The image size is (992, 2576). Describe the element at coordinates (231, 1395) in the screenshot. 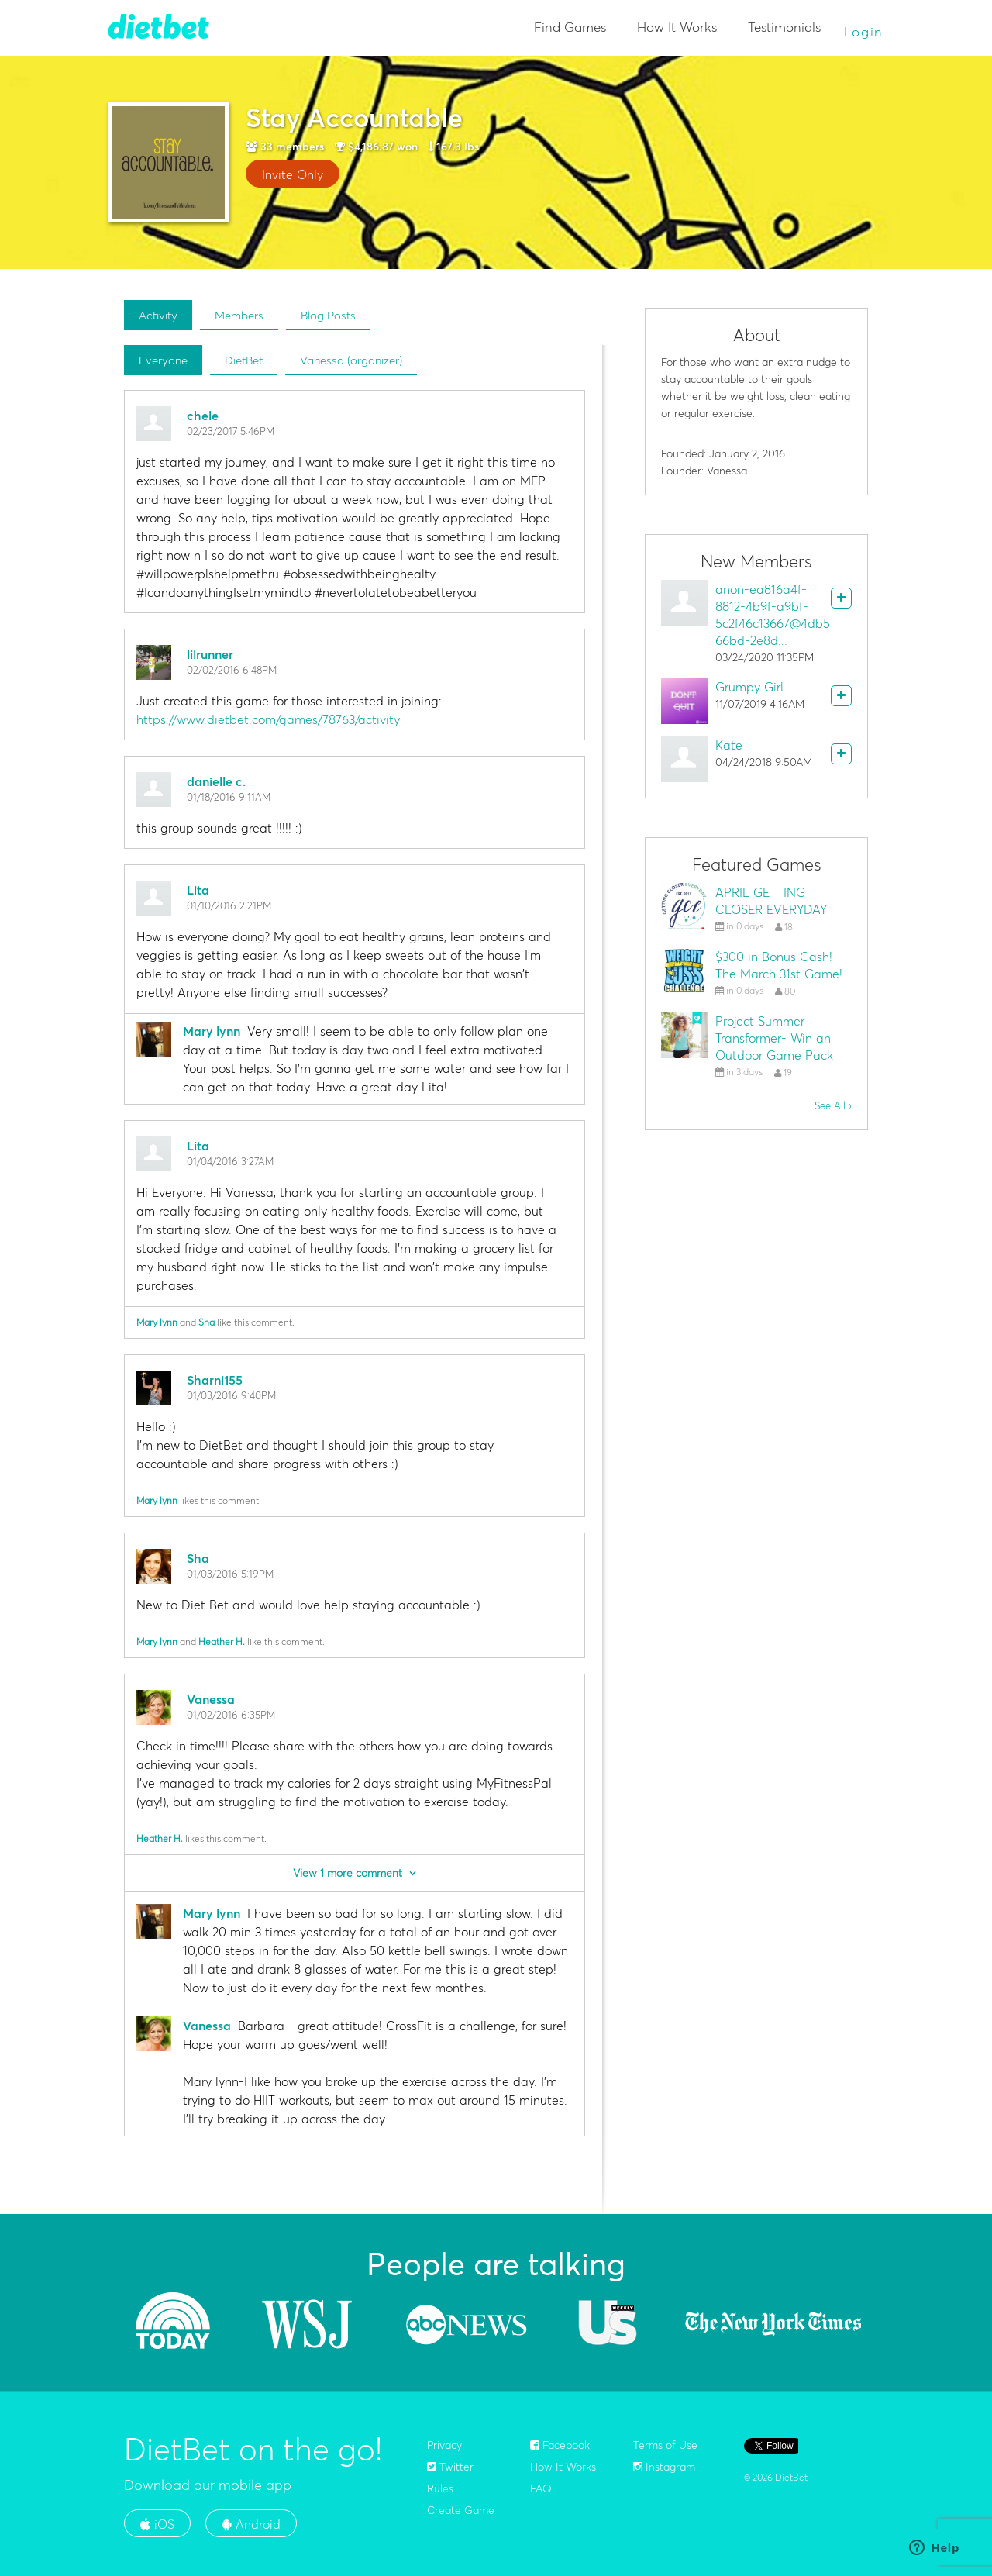

I see `01/03/2016 9:40PM` at that location.